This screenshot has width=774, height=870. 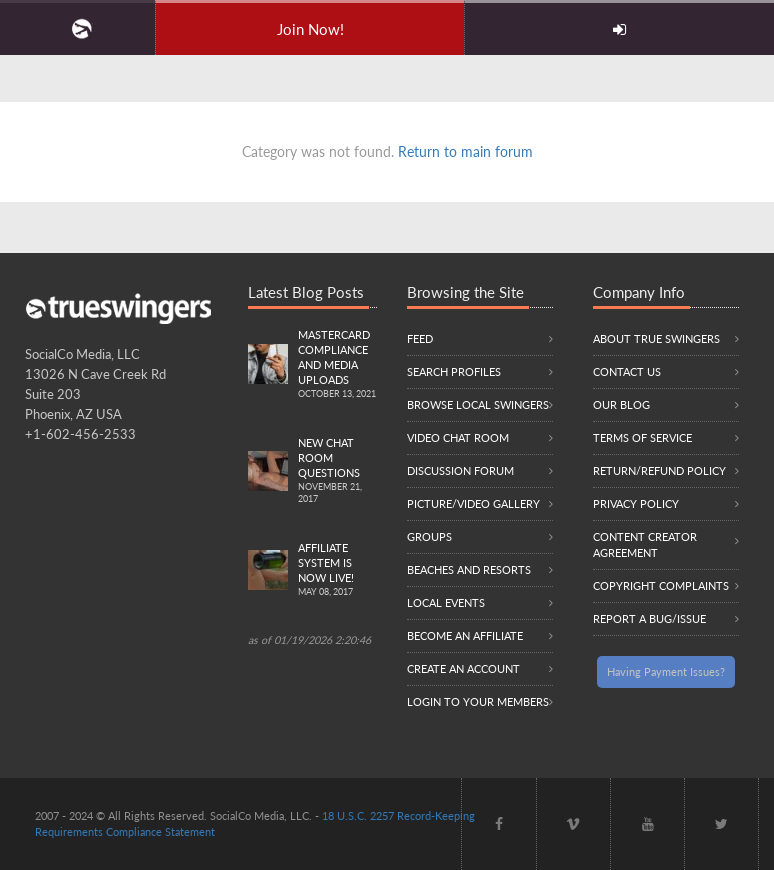 What do you see at coordinates (337, 471) in the screenshot?
I see `New Chat Room Questions` at bounding box center [337, 471].